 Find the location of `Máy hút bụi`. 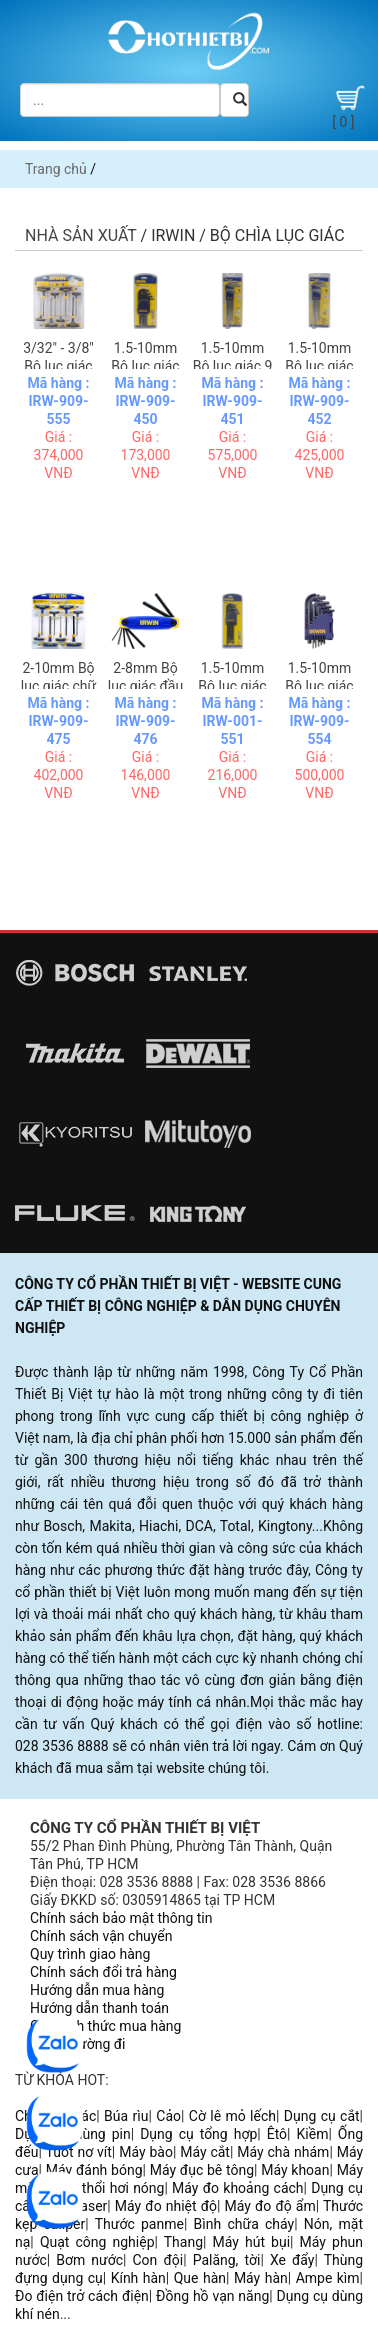

Máy hút bụi is located at coordinates (252, 2242).